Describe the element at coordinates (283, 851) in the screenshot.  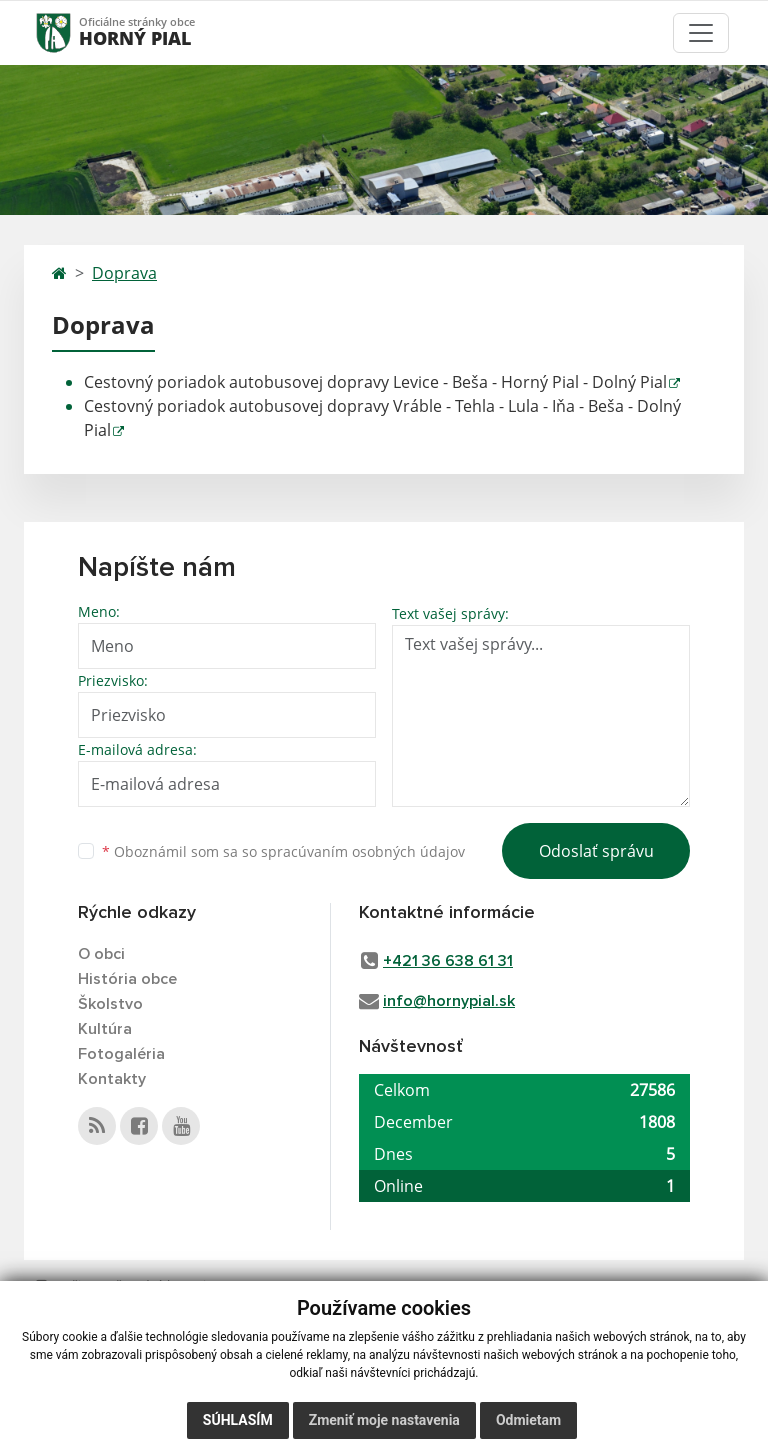
I see `Oboznámil som sa so` at that location.